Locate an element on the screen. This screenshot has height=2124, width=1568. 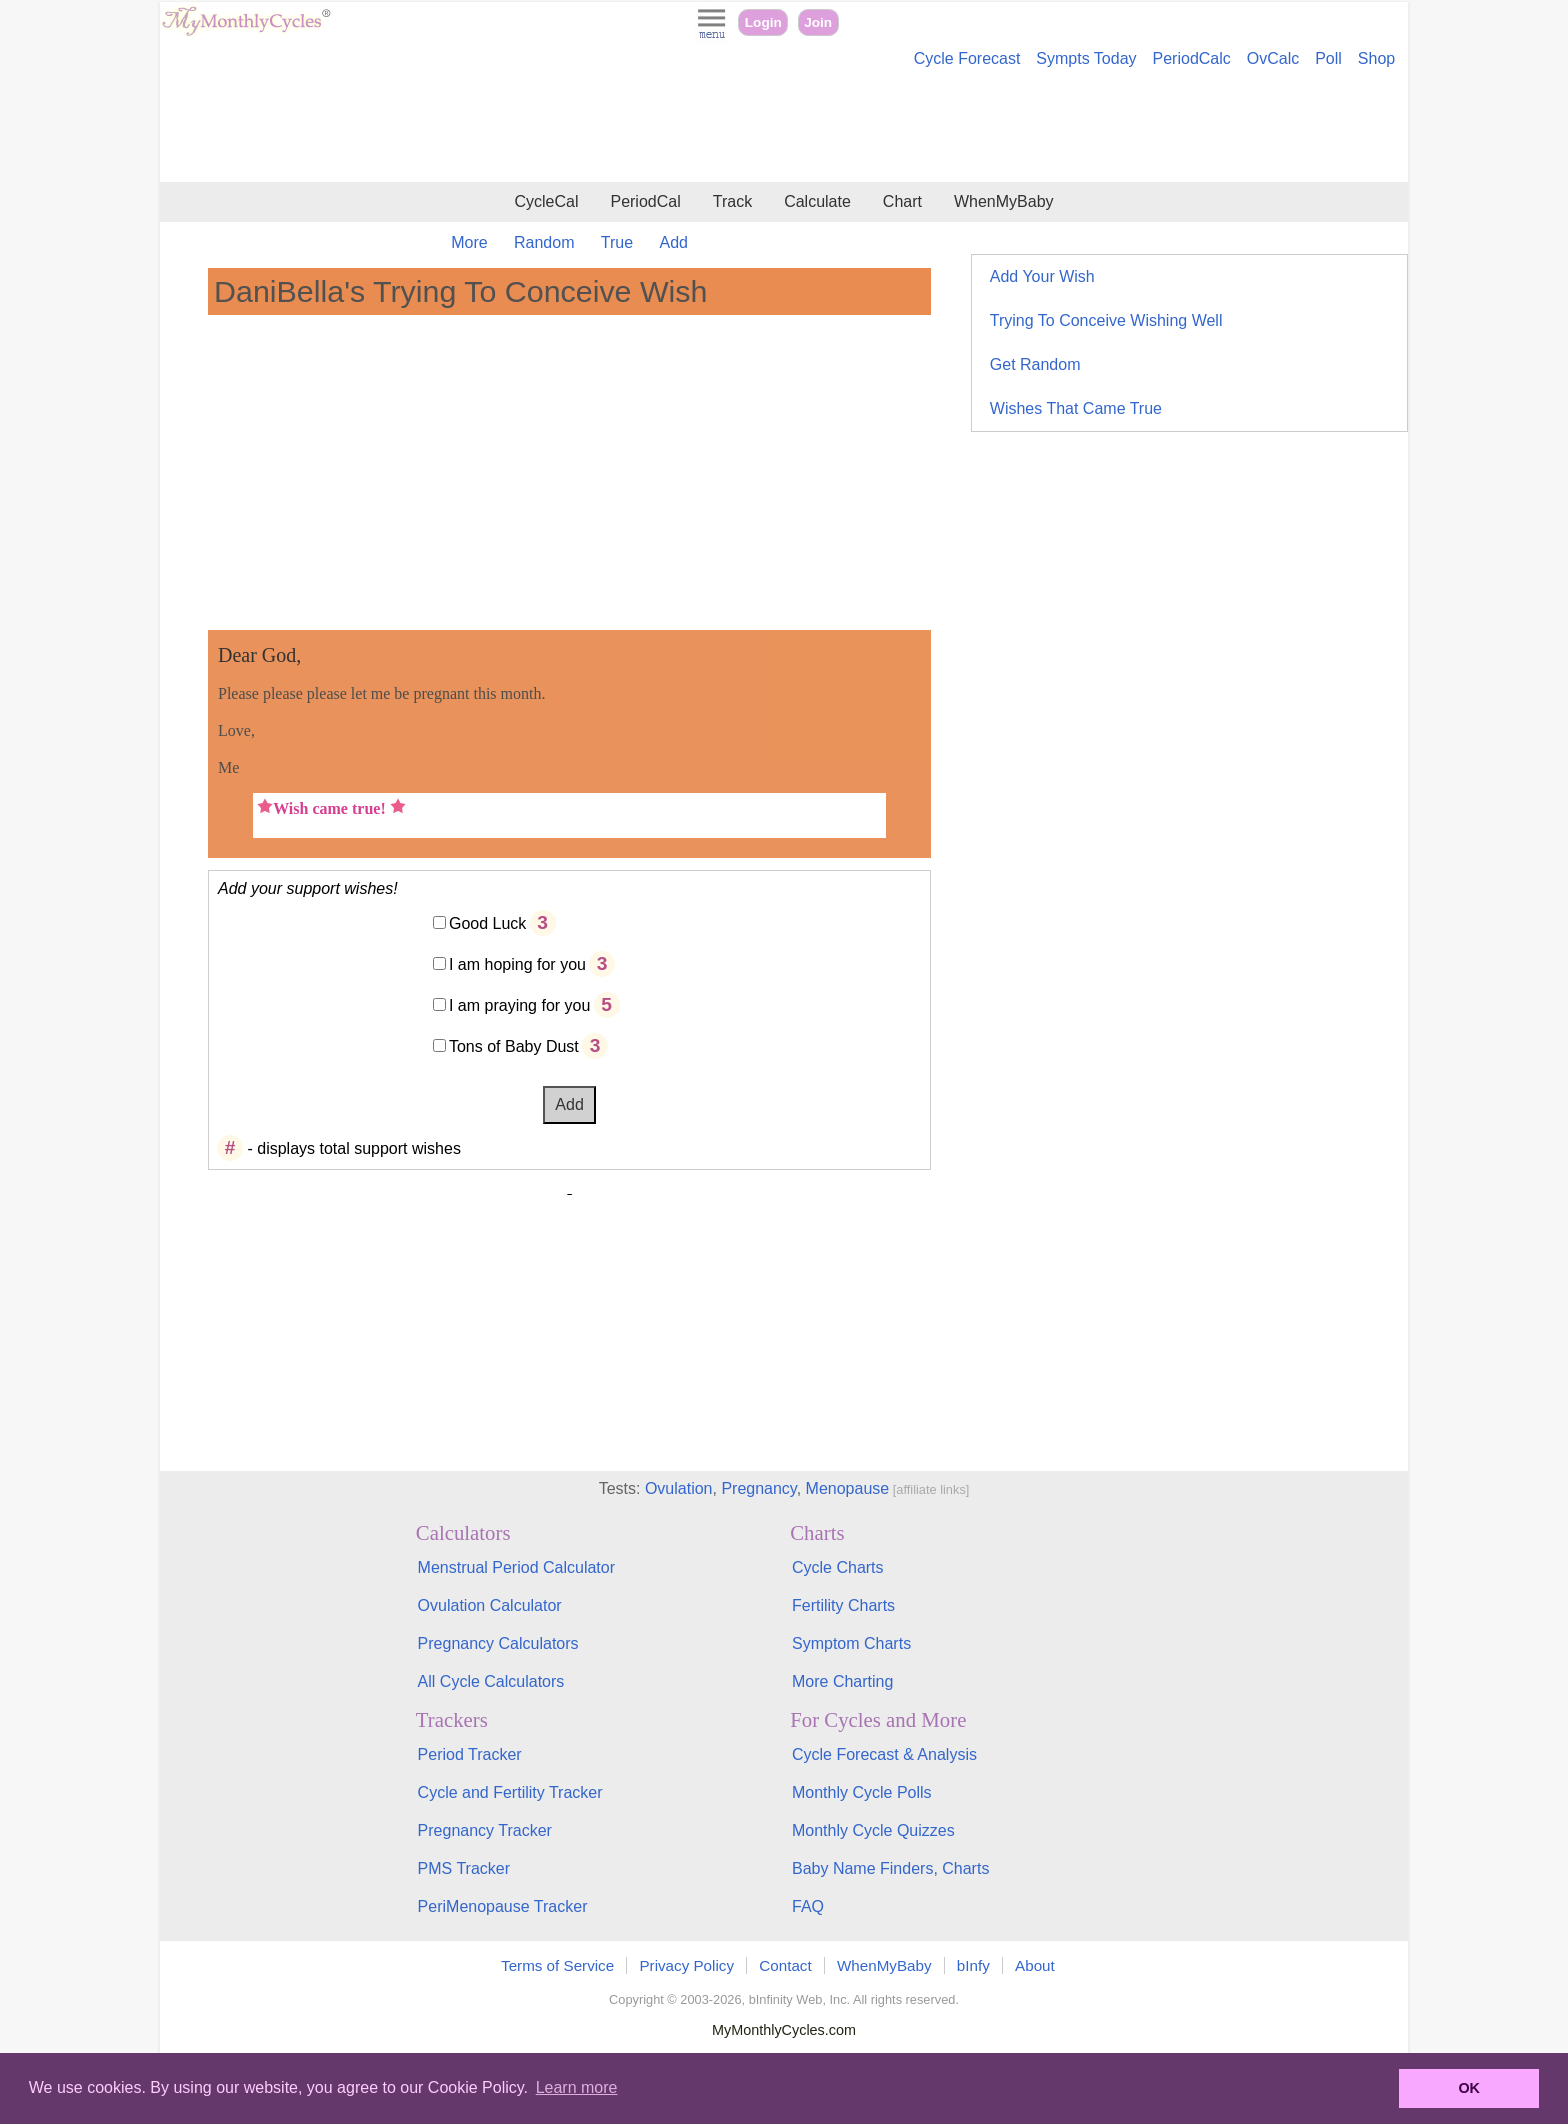
Learn more [button] is located at coordinates (577, 2087).